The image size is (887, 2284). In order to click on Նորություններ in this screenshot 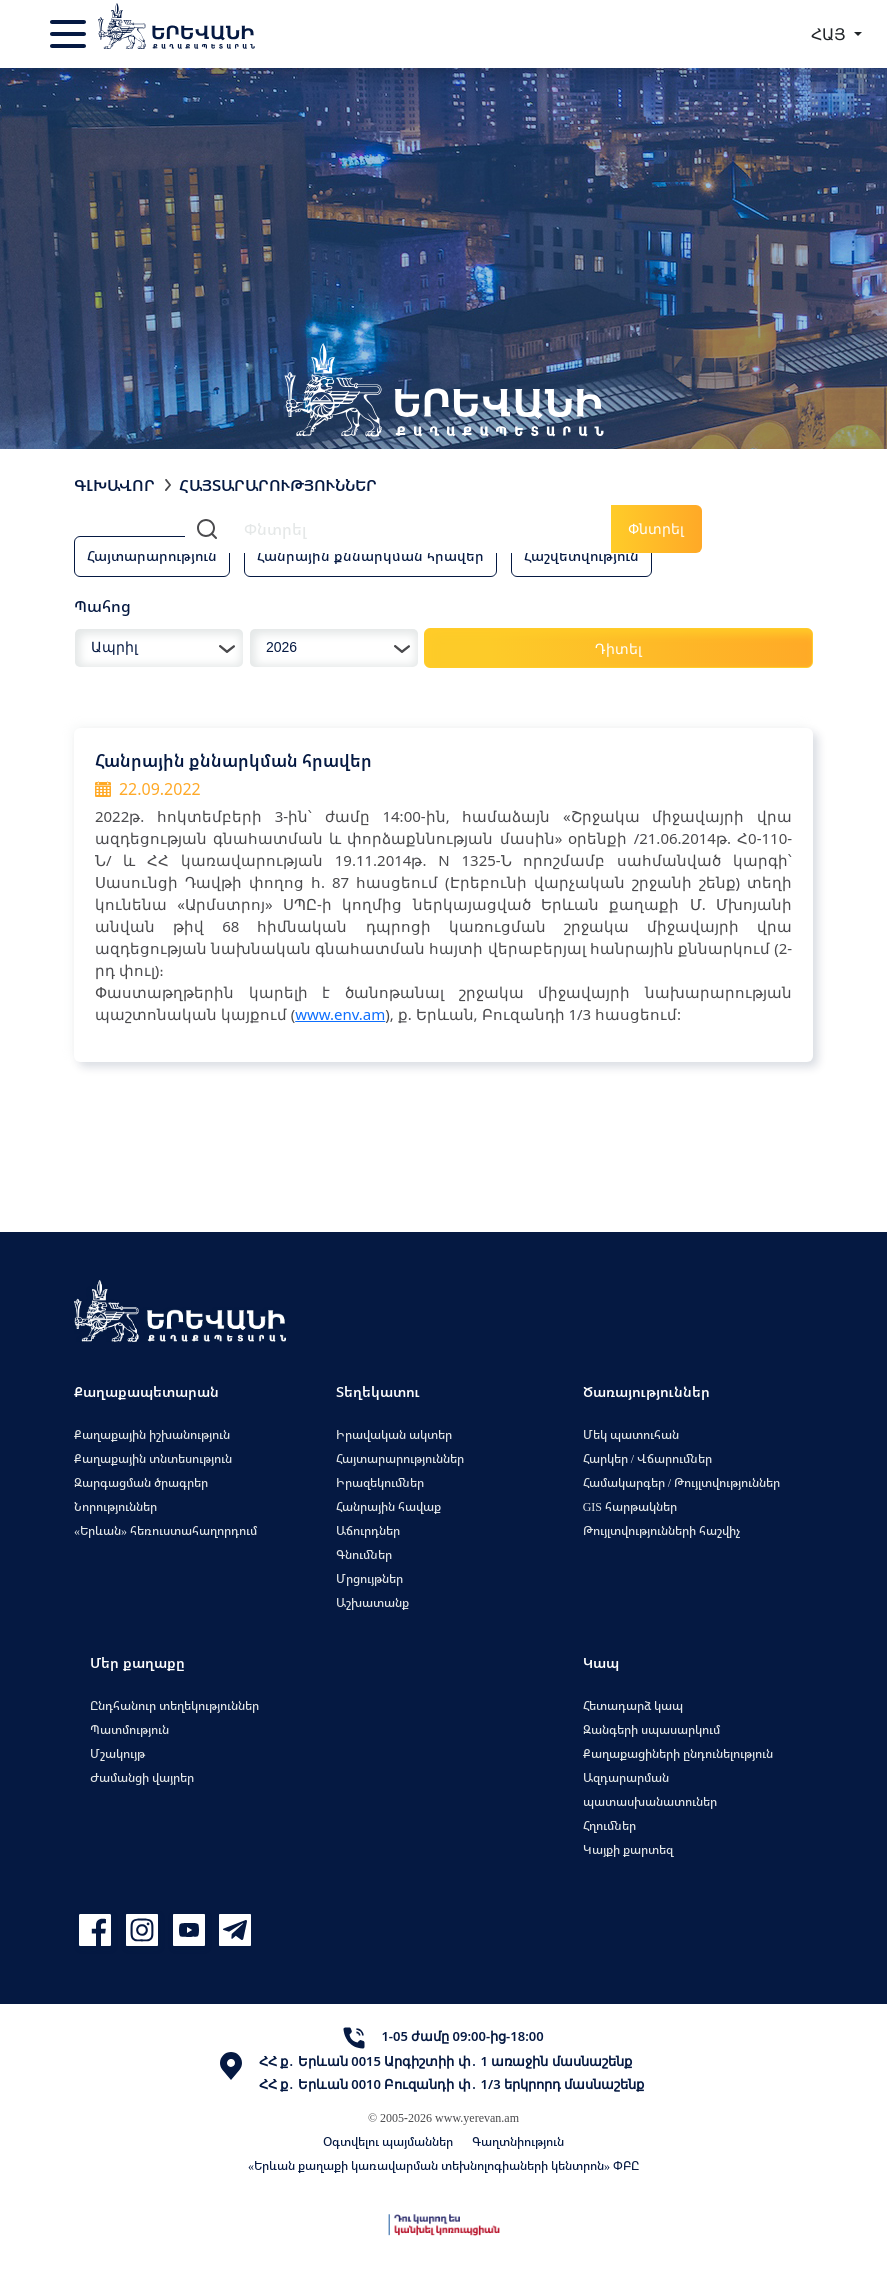, I will do `click(115, 1506)`.